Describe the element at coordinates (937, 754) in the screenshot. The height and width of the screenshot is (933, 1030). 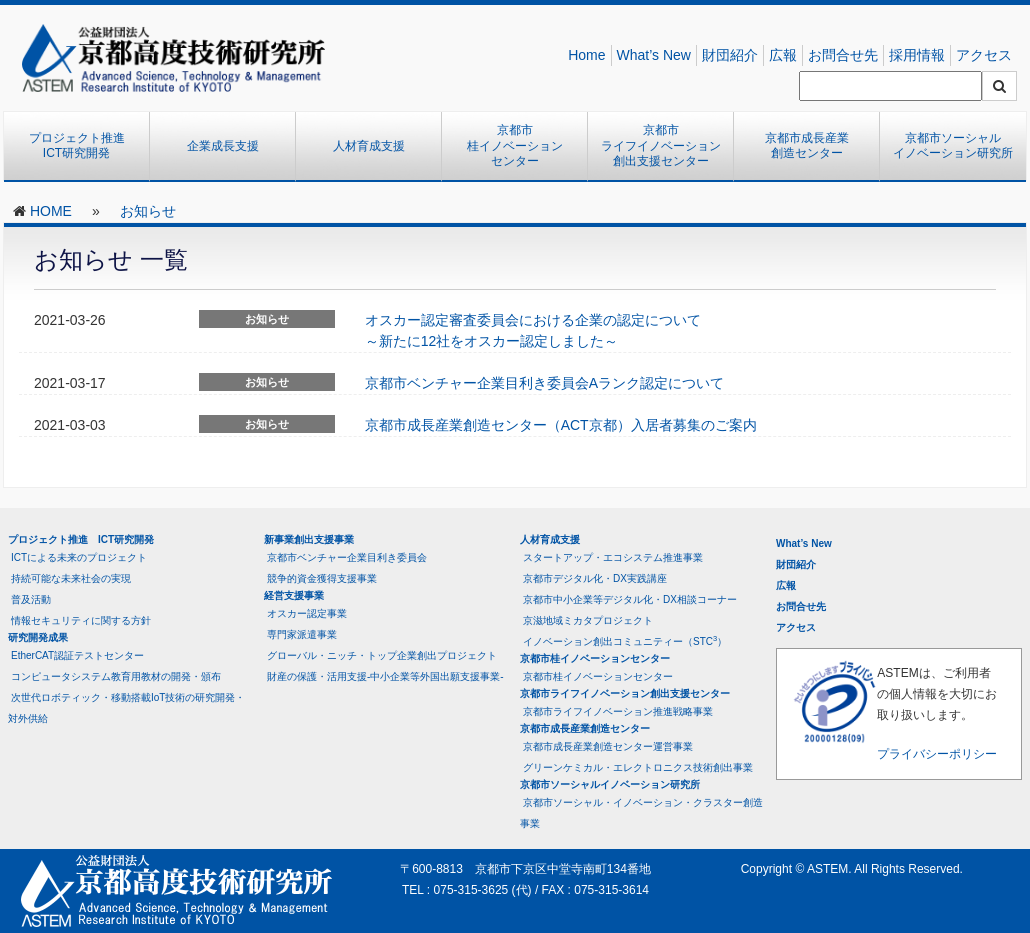
I see `プライバシーポリシー` at that location.